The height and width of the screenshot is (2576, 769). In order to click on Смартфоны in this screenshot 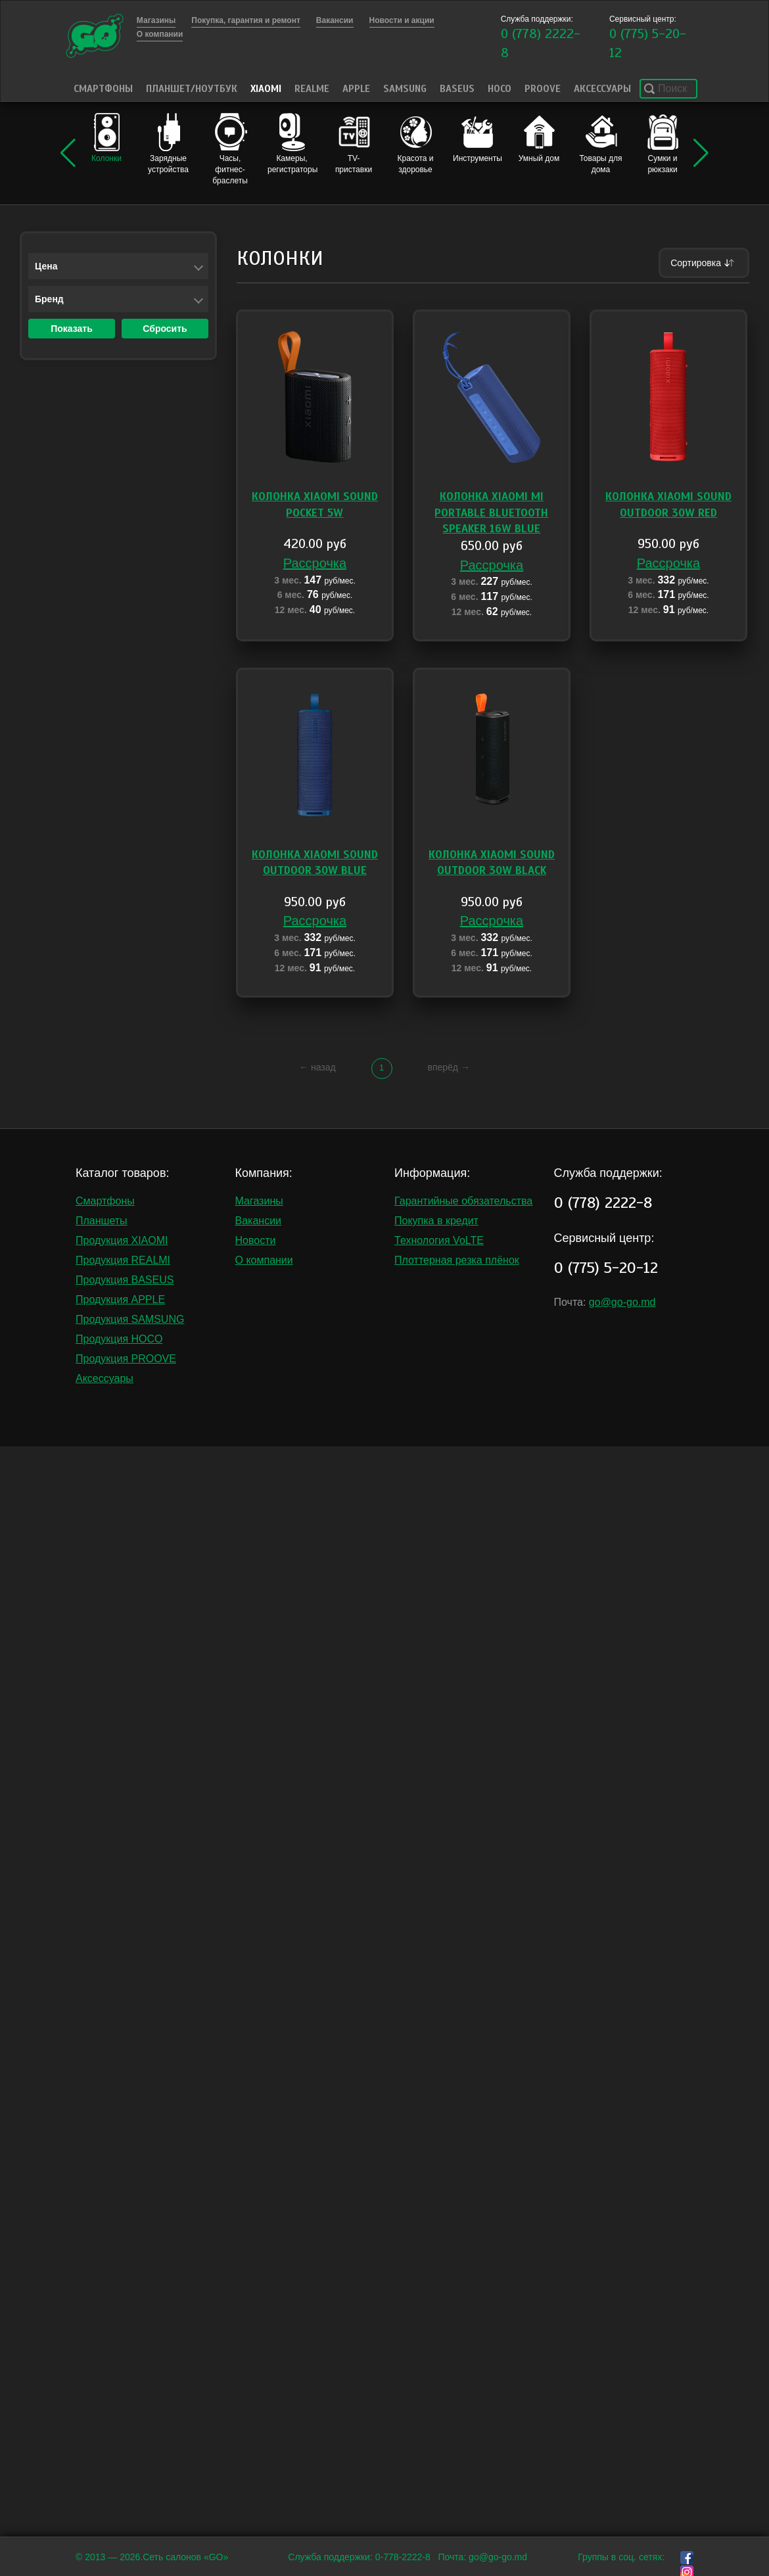, I will do `click(103, 89)`.